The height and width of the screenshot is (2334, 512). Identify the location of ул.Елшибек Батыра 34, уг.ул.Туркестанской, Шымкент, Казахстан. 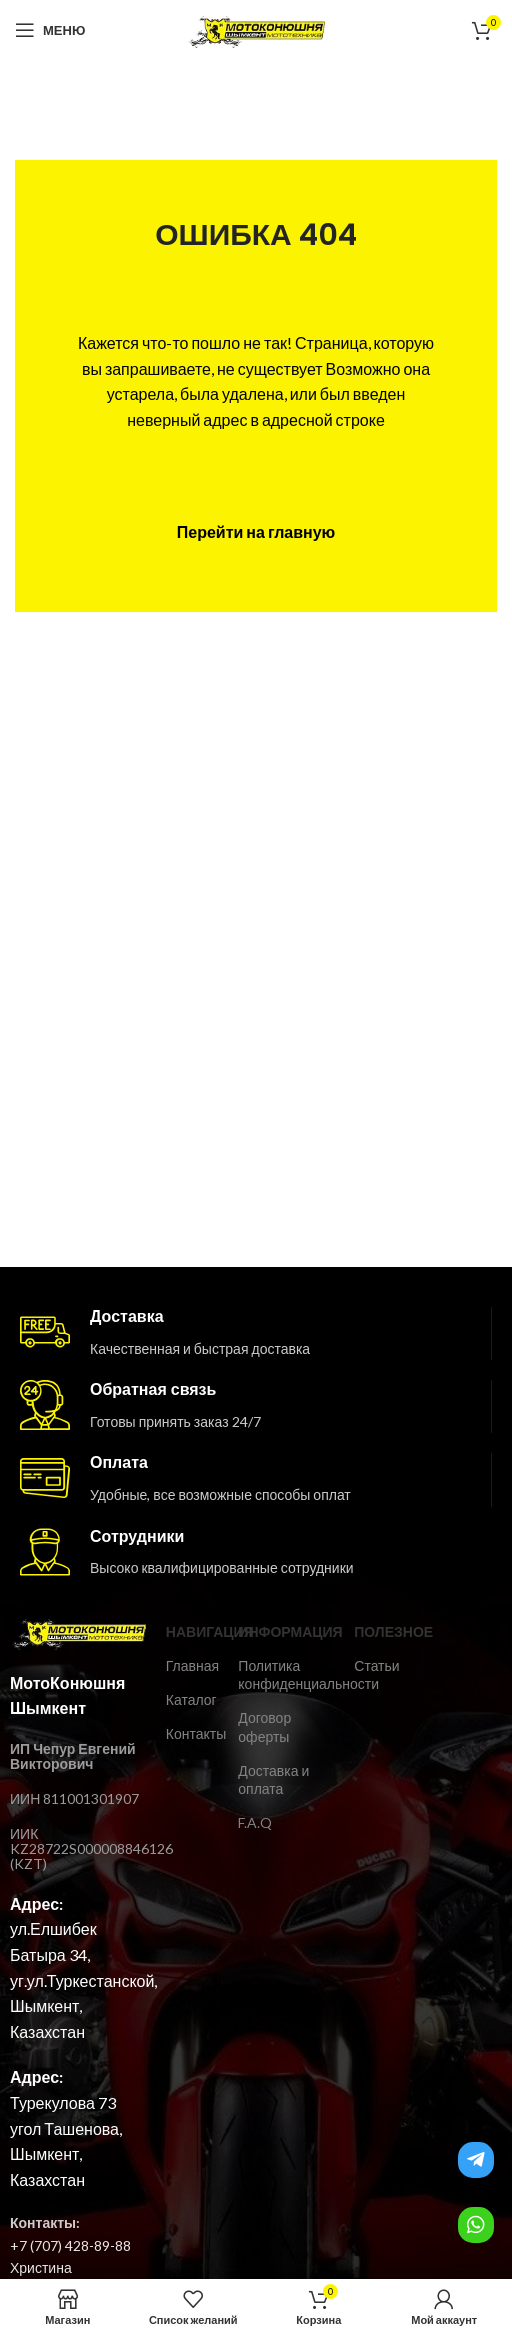
(83, 1979).